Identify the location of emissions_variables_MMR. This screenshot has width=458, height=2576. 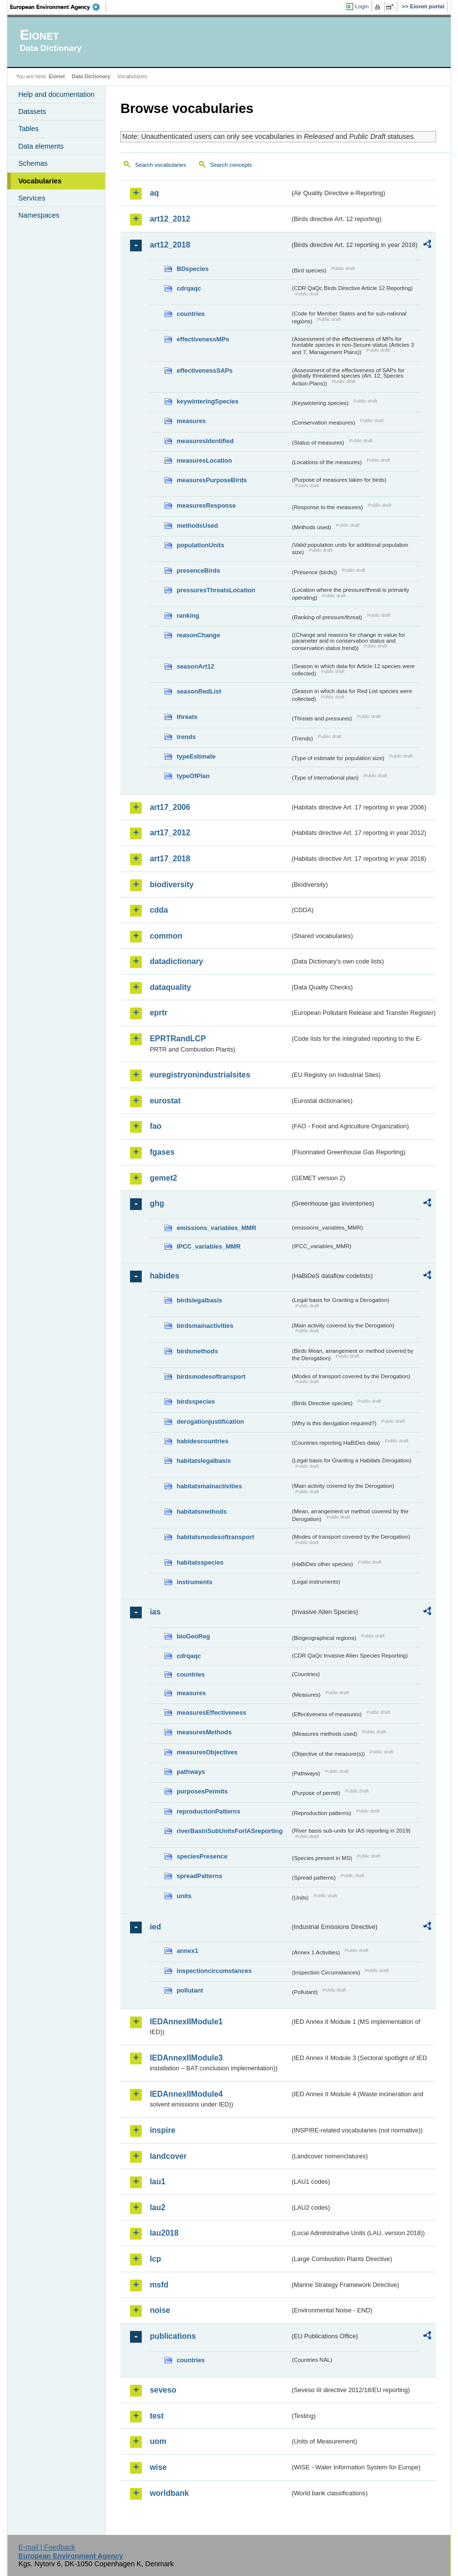
(216, 1228).